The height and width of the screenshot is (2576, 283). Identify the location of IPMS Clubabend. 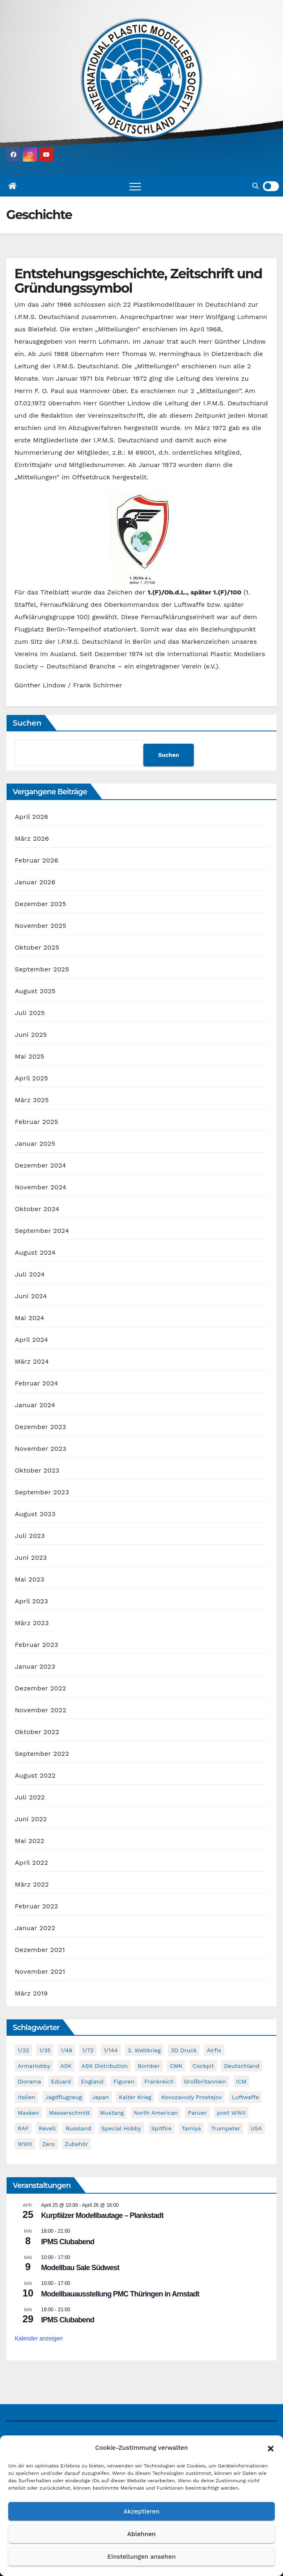
(67, 2242).